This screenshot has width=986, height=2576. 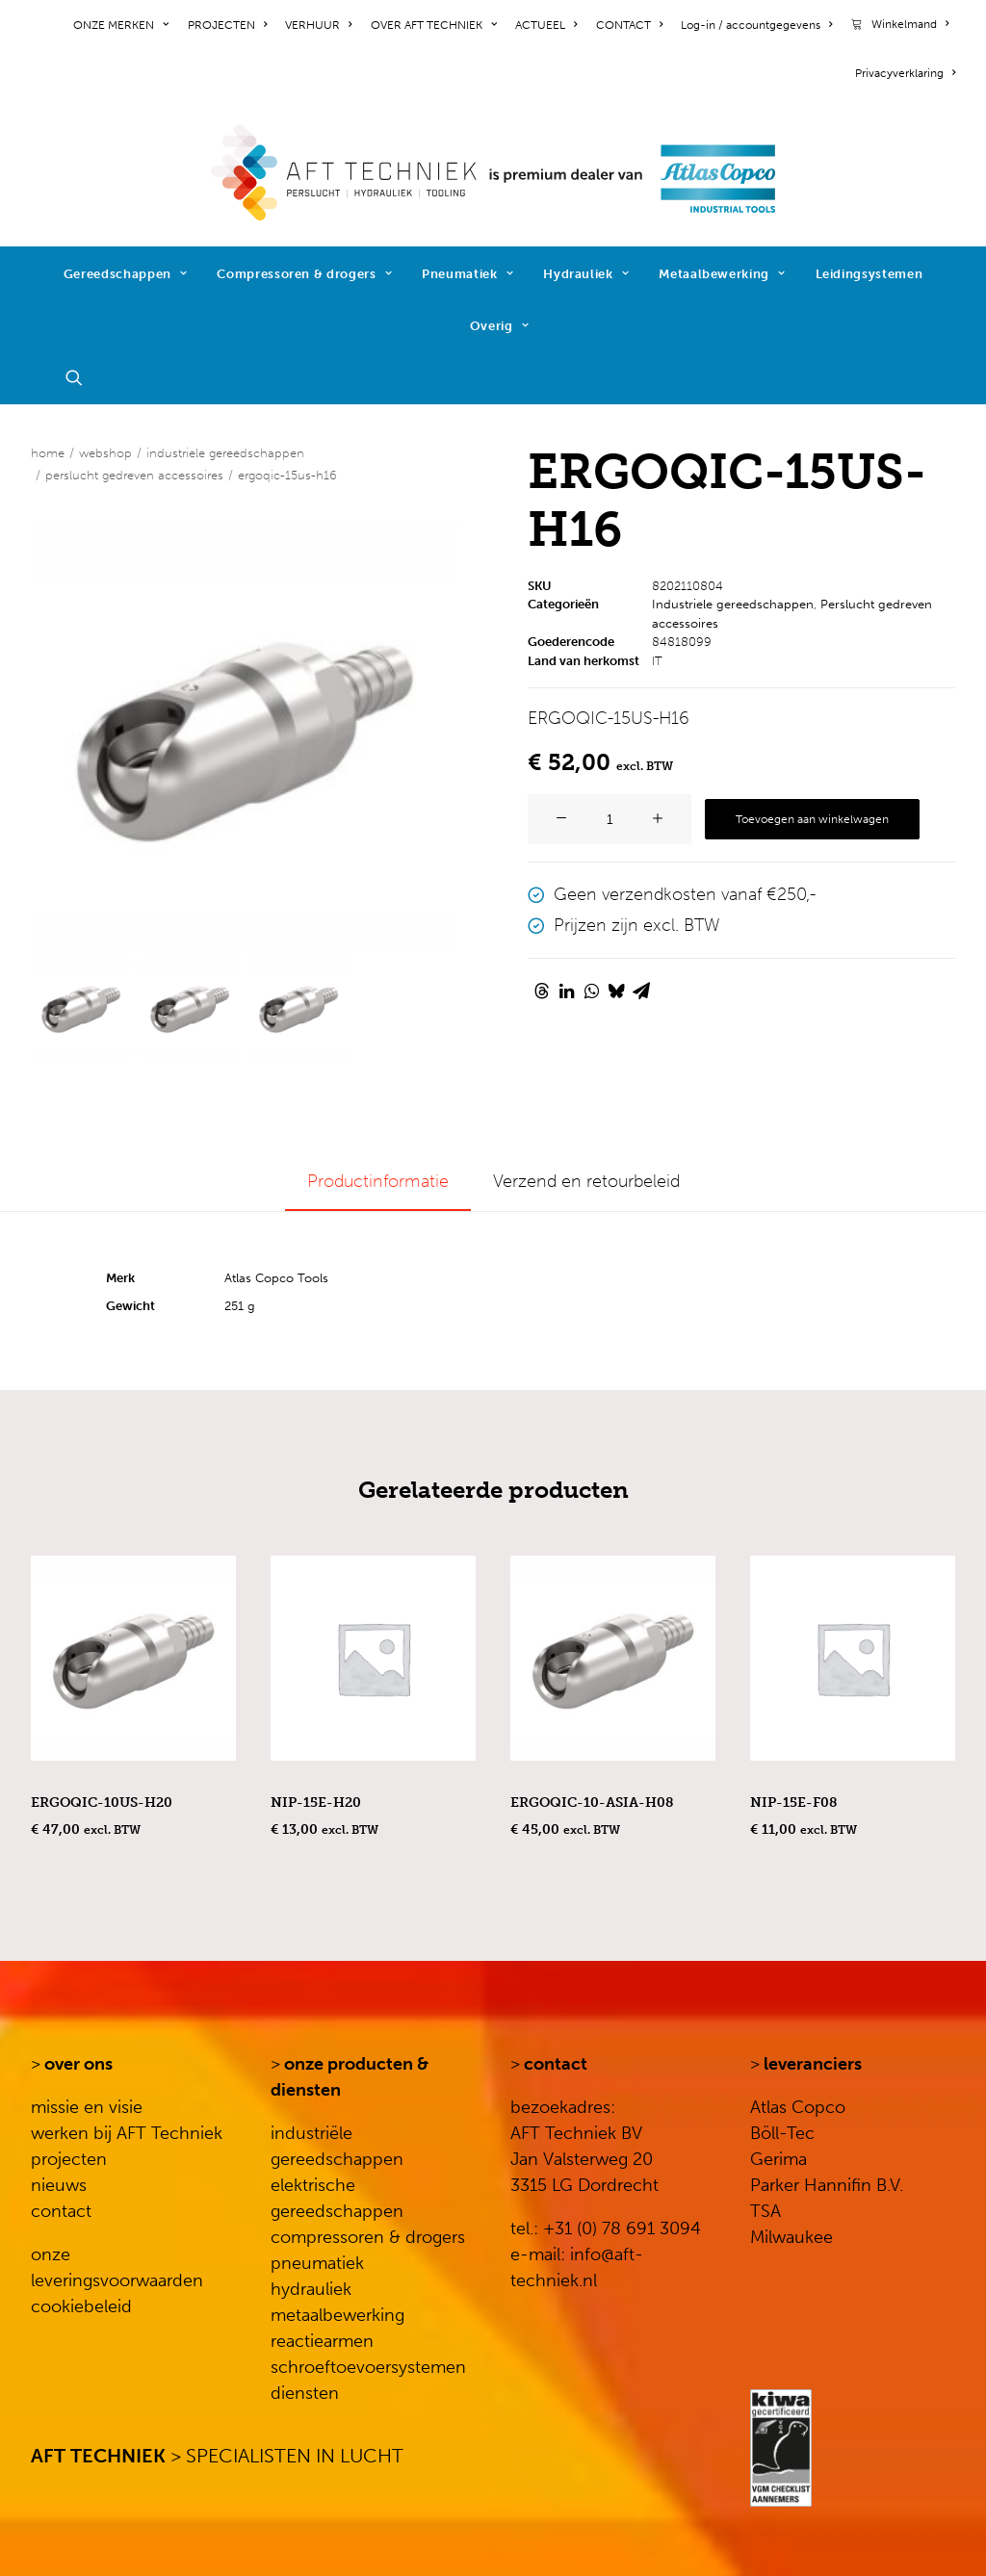 What do you see at coordinates (81, 2306) in the screenshot?
I see `cookiebeleid` at bounding box center [81, 2306].